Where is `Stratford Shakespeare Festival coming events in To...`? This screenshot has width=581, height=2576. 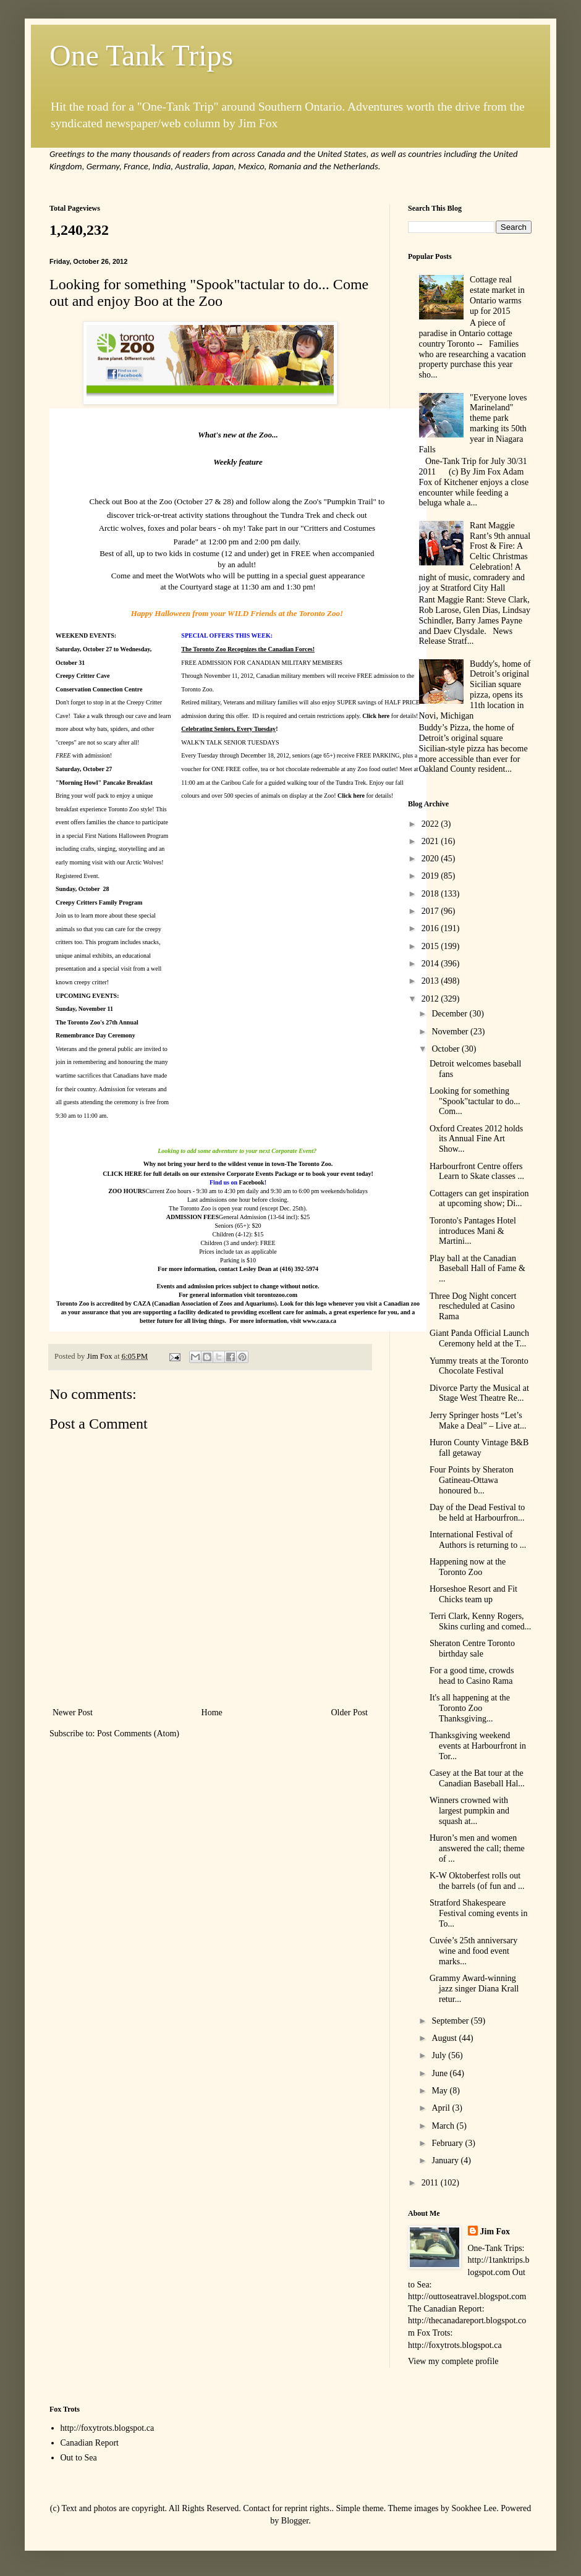
Stratford Shakespeare Festival coming events in To... is located at coordinates (478, 1913).